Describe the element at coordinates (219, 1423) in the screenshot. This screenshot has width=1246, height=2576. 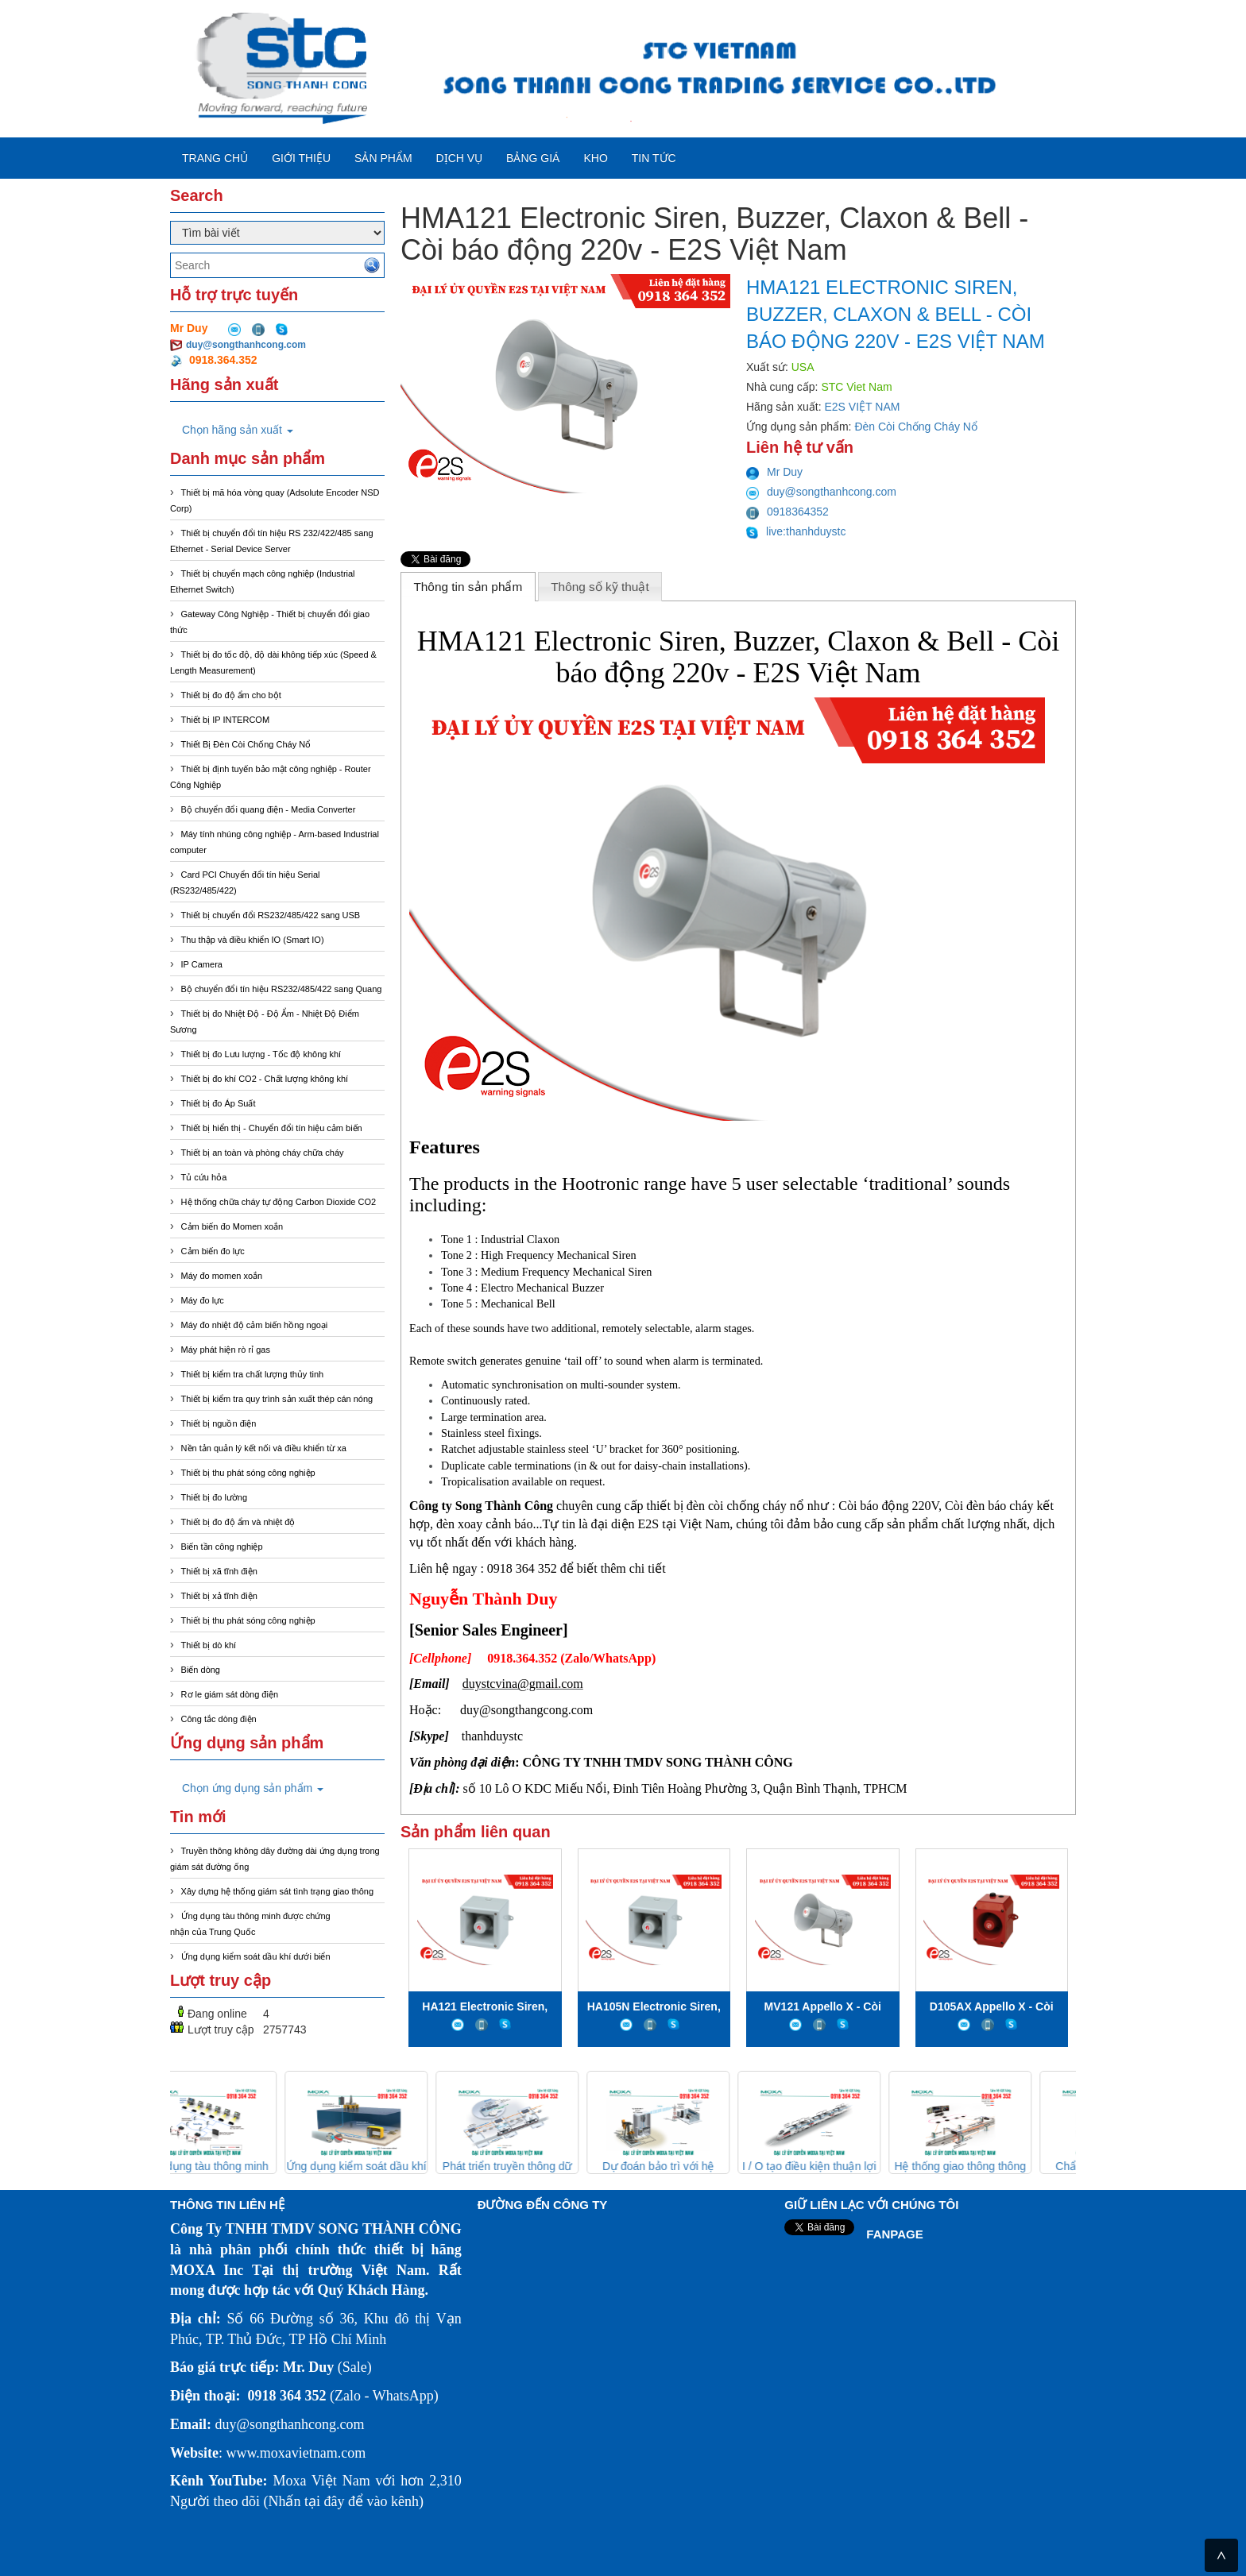
I see `Thiết bị nguồn điện` at that location.